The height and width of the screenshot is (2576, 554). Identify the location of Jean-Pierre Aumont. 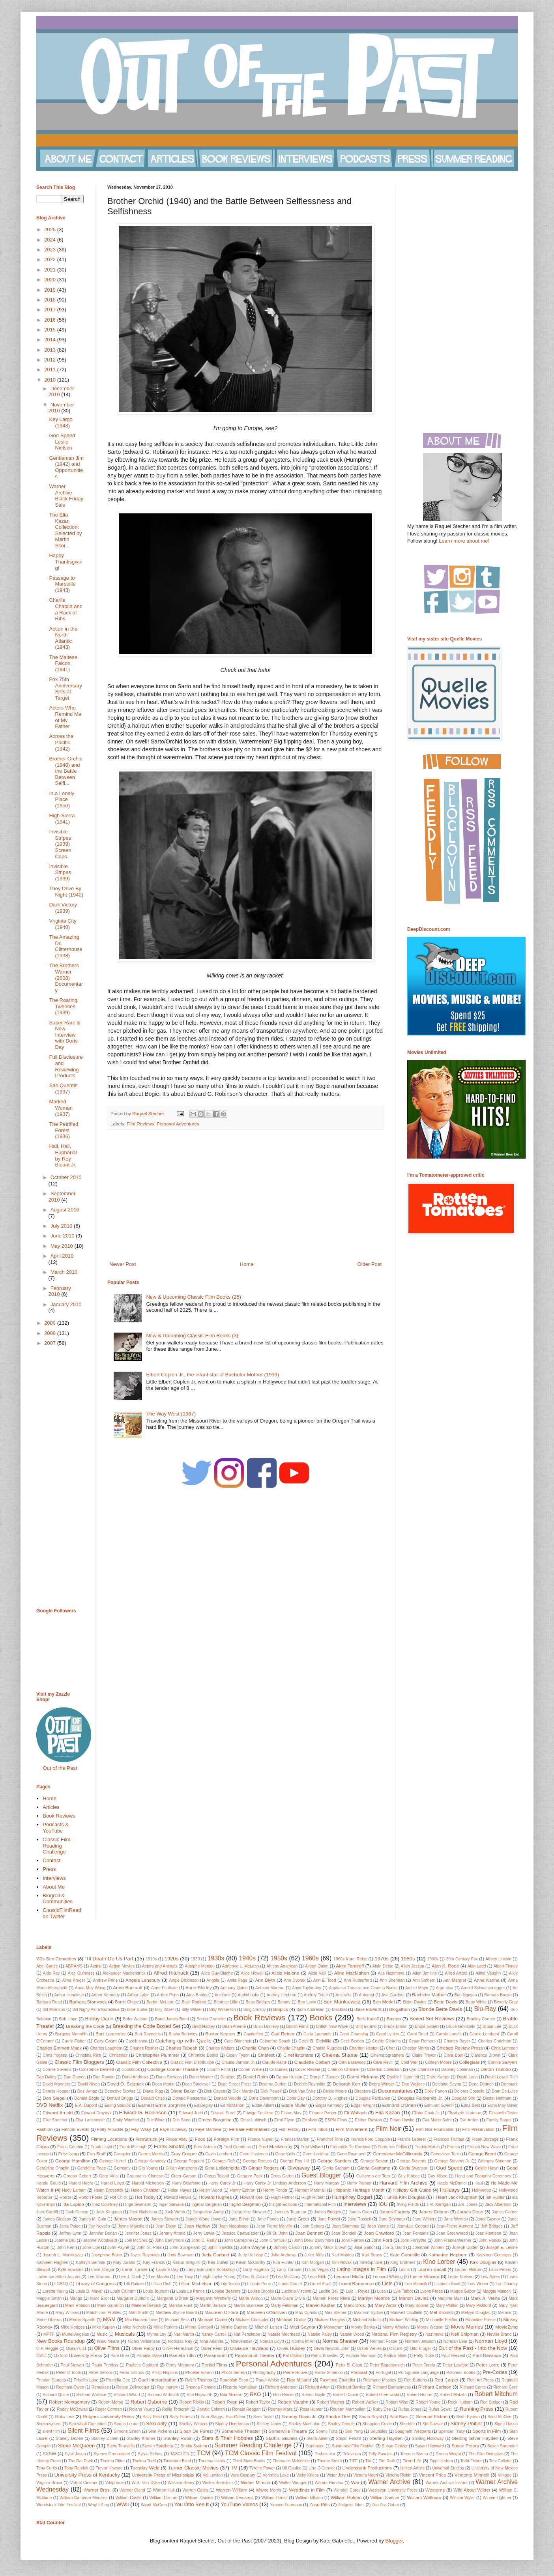
(454, 2226).